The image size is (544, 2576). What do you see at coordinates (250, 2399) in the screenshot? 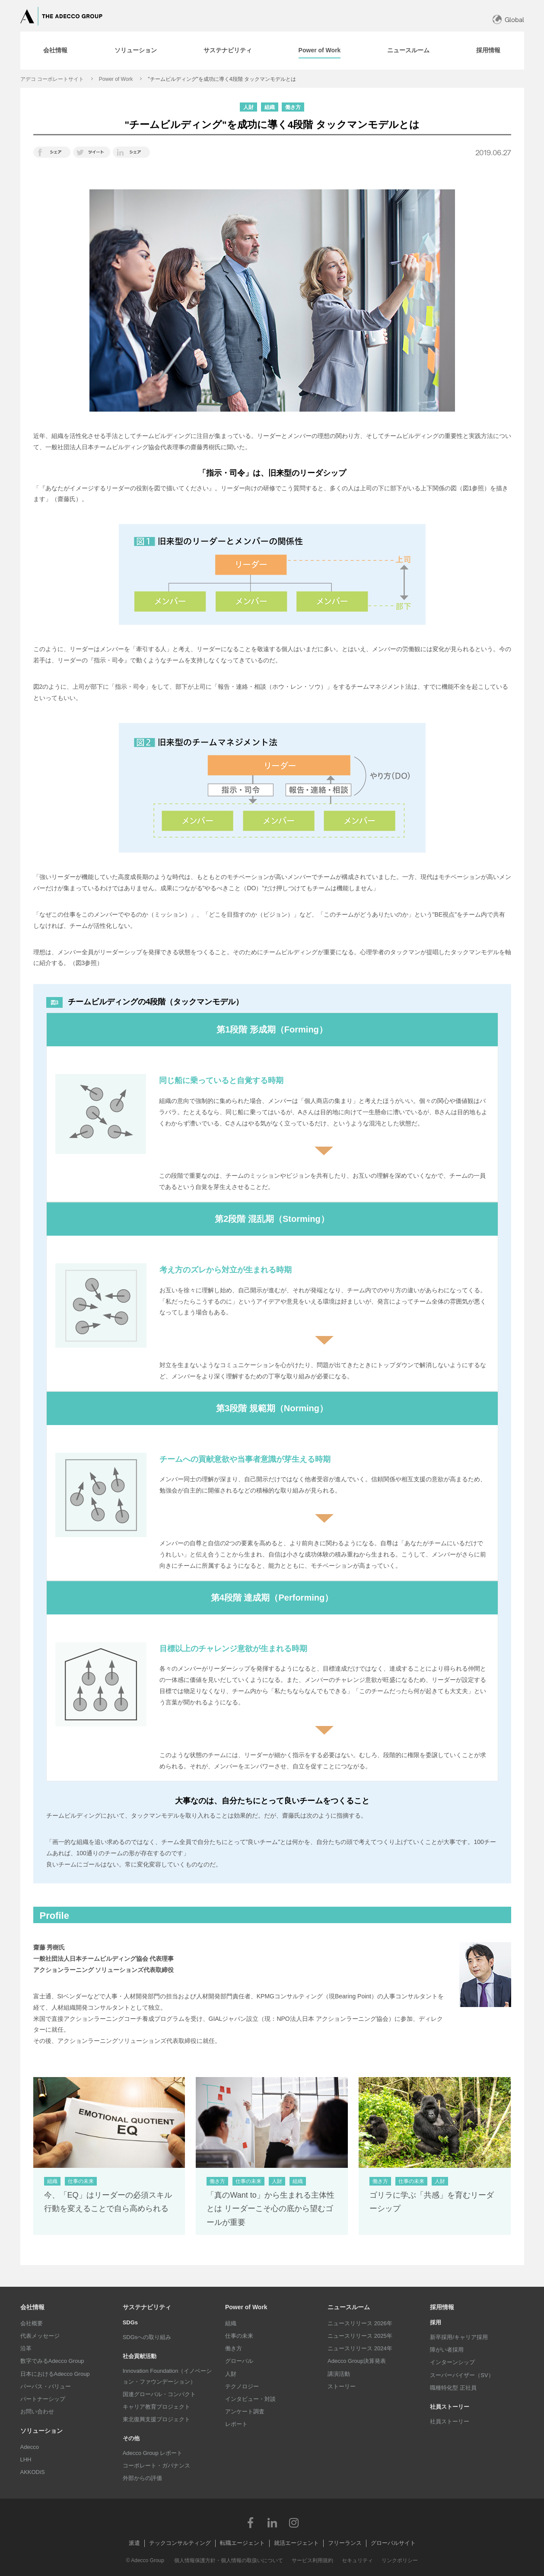
I see `インタビュー・対談` at bounding box center [250, 2399].